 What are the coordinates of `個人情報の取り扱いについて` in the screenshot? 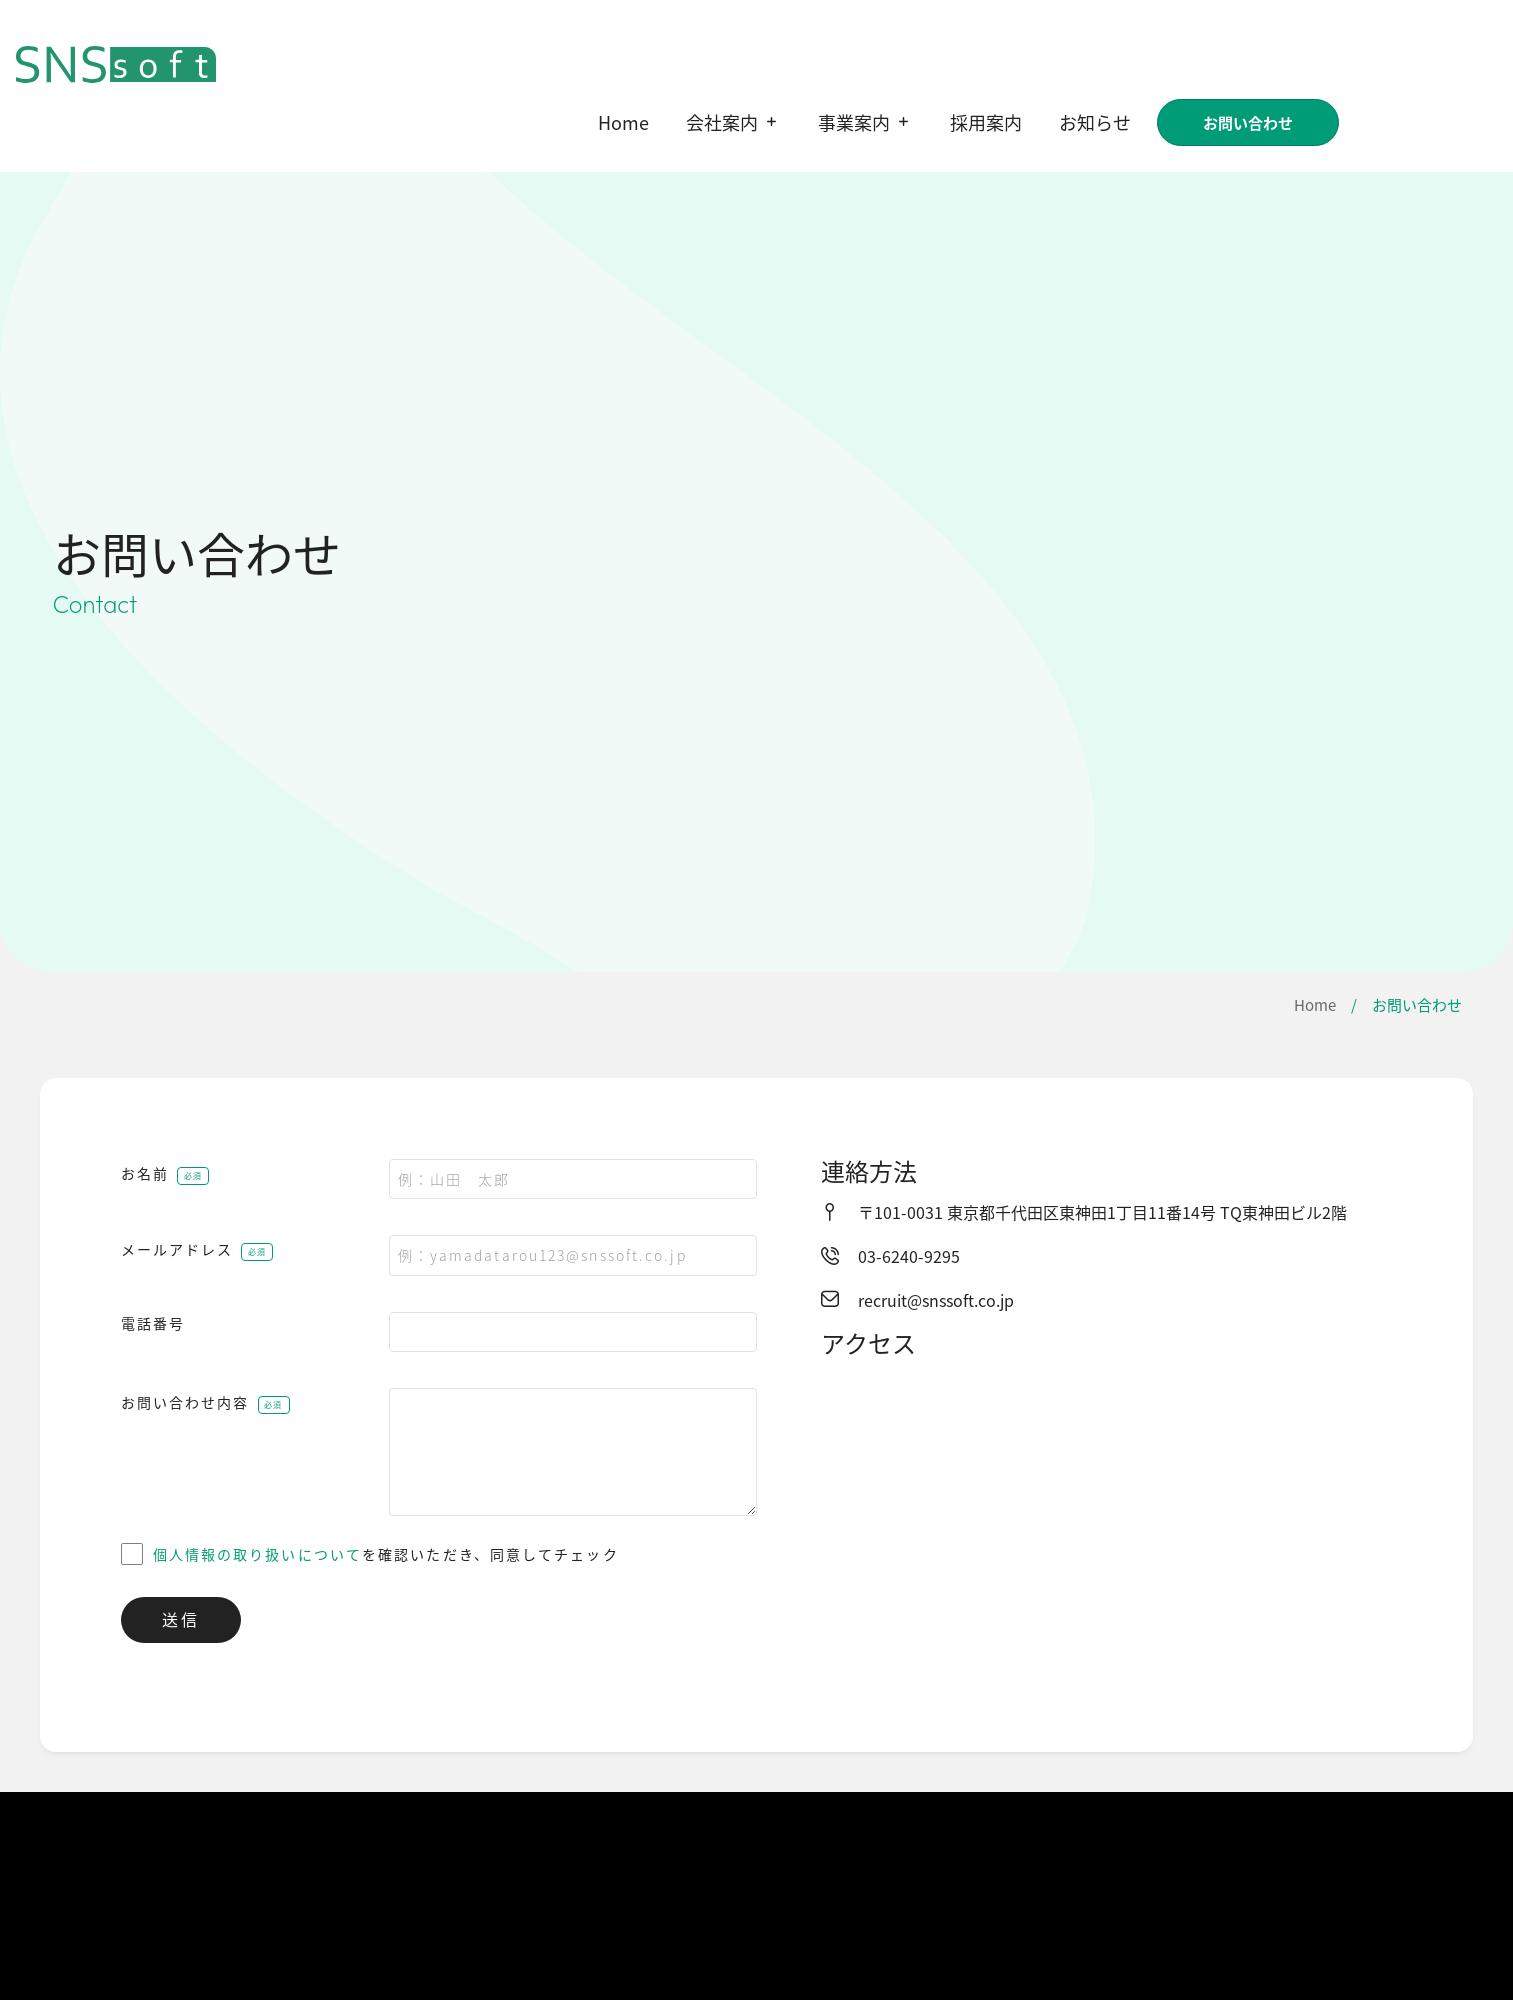 It's located at (257, 1554).